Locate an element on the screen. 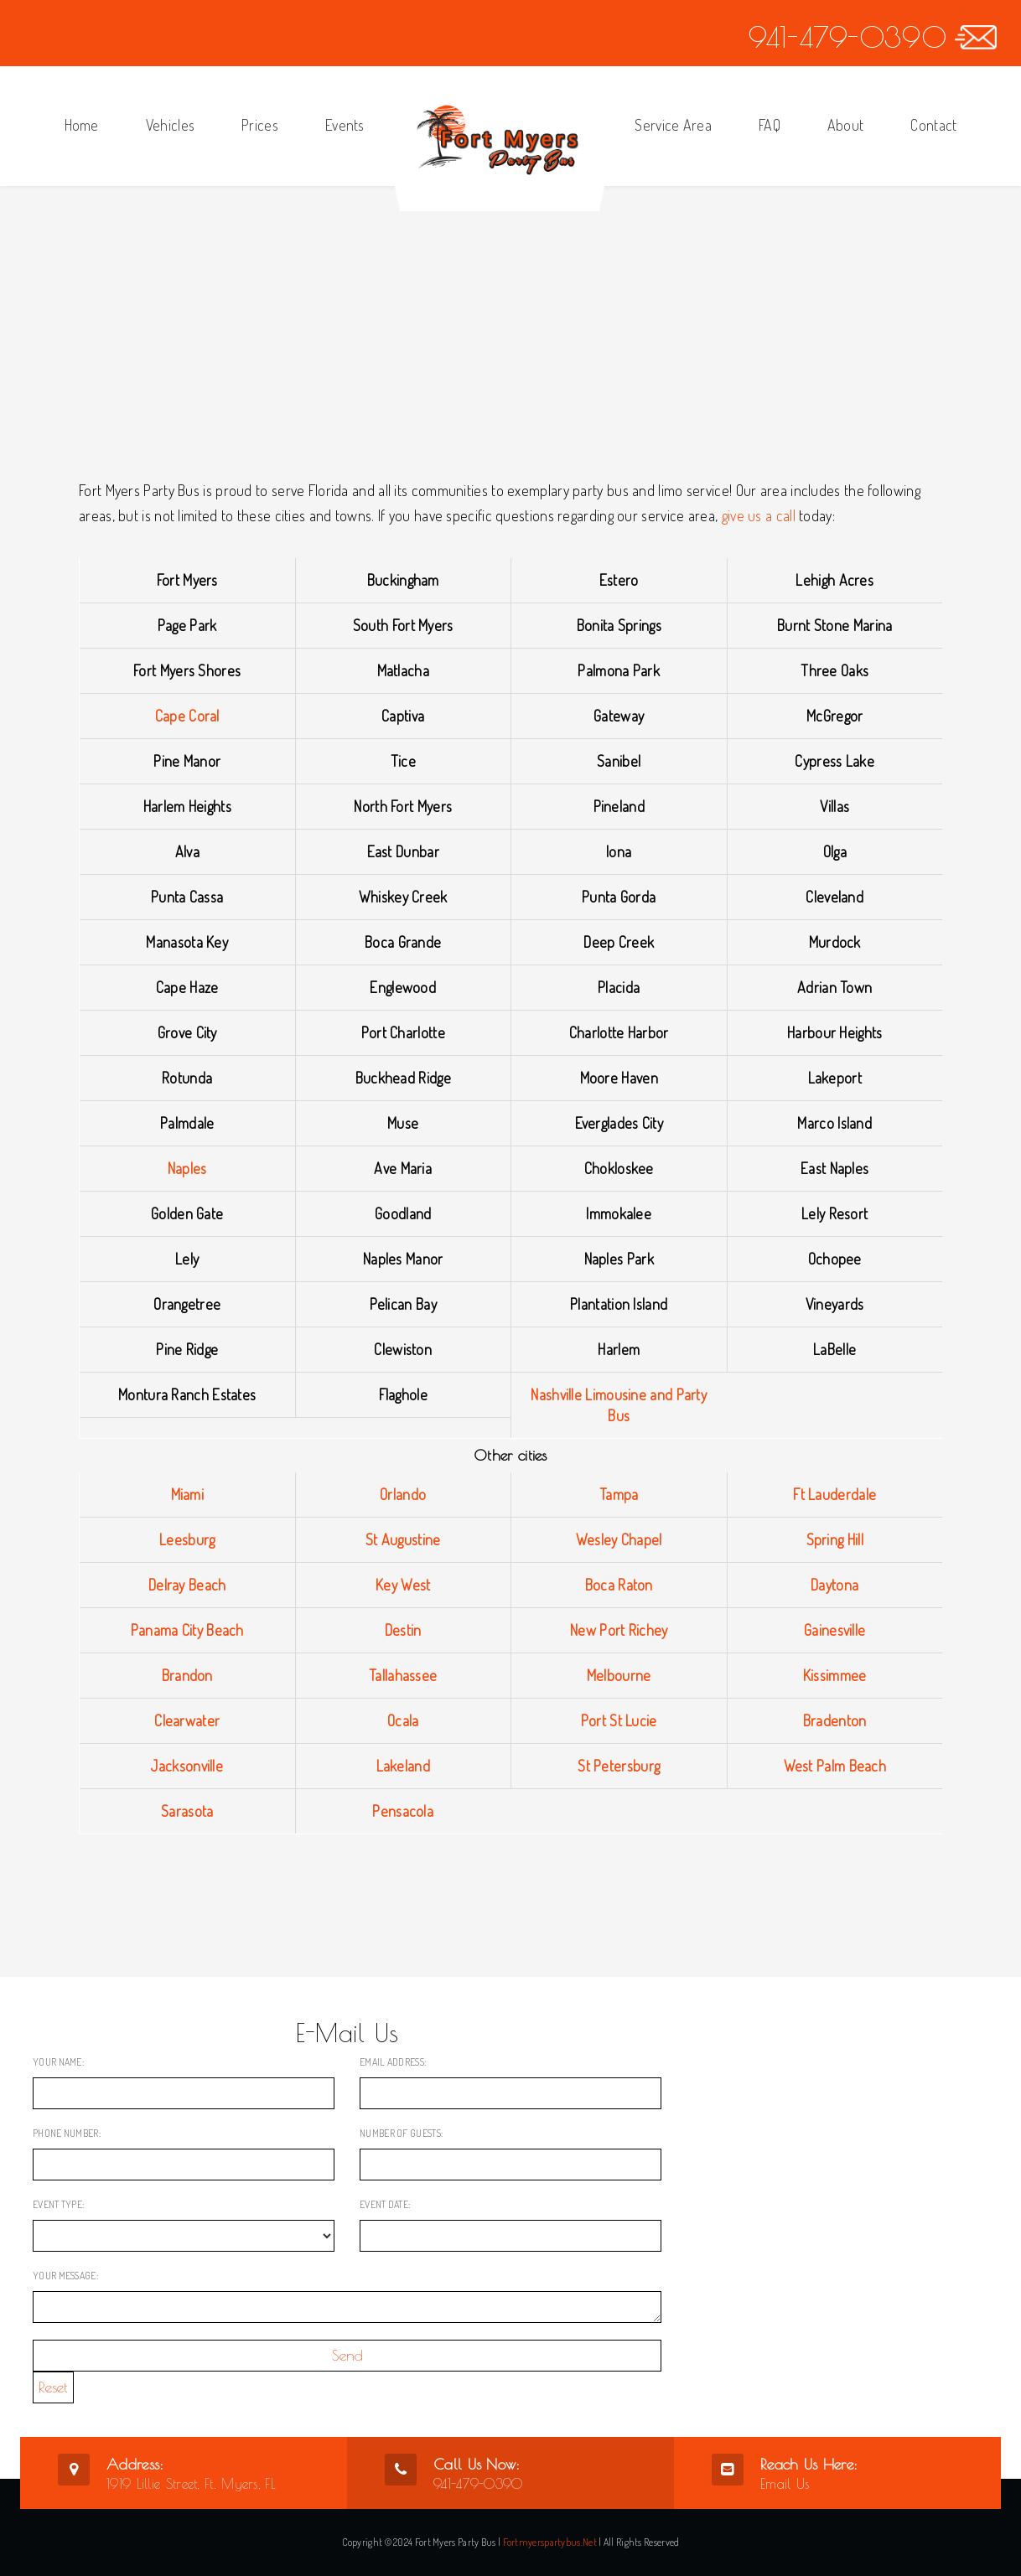 The width and height of the screenshot is (1021, 2576). Email Us is located at coordinates (784, 2483).